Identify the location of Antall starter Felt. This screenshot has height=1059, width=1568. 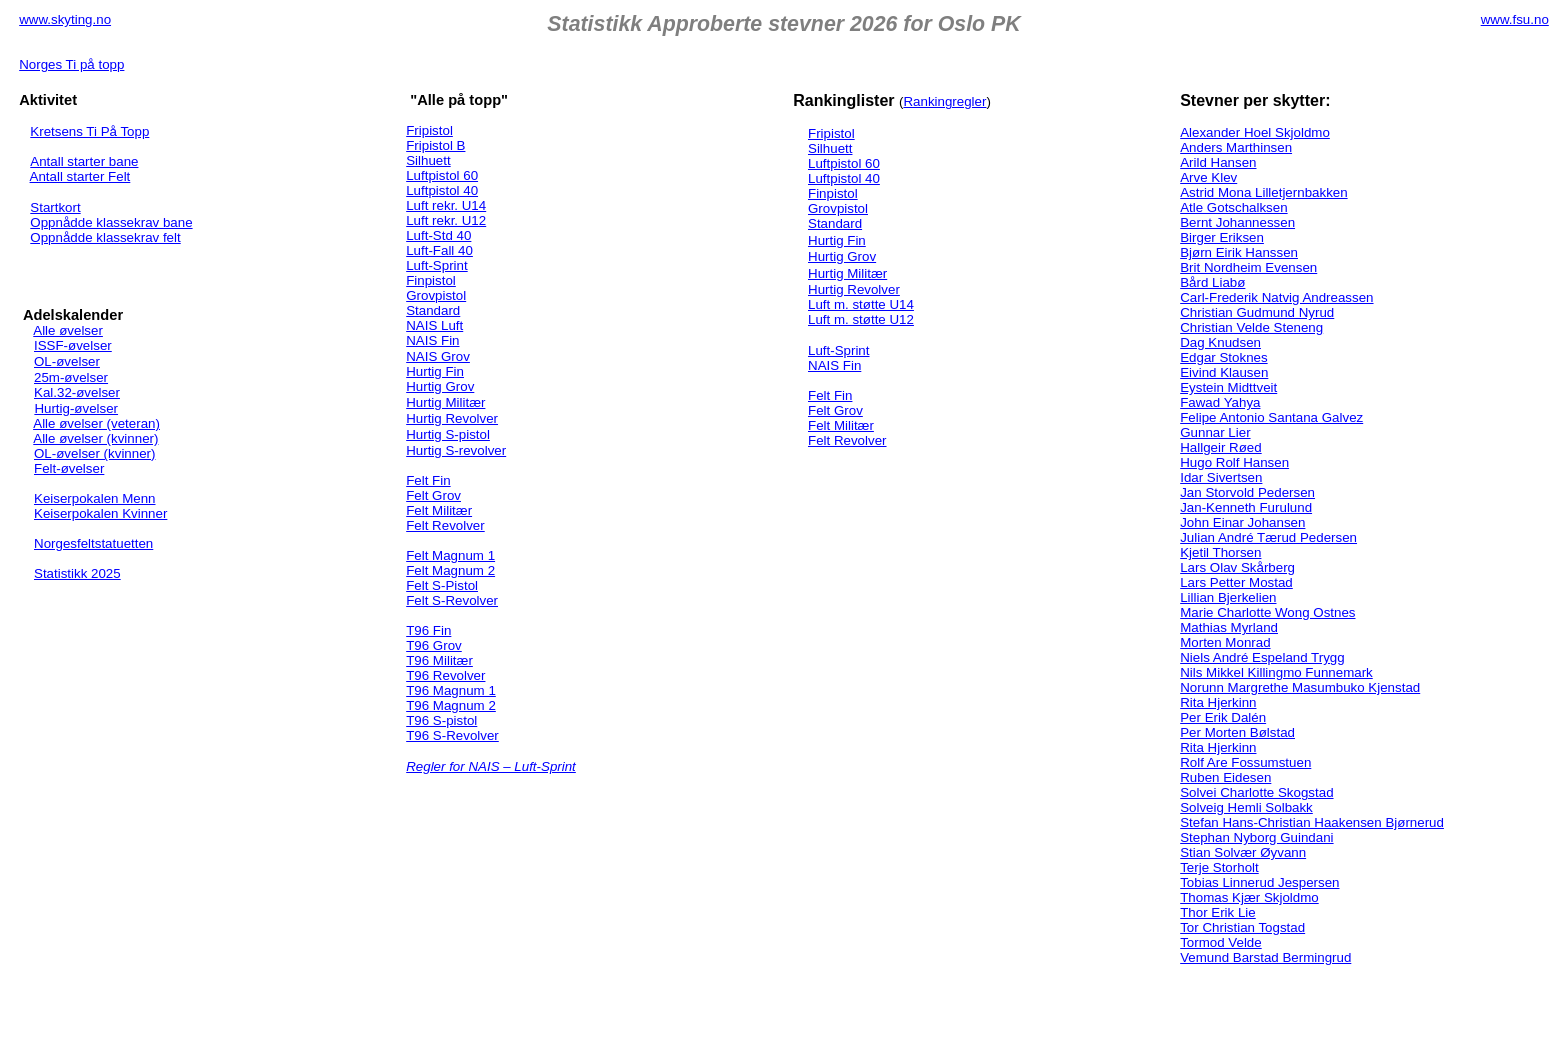
(80, 176).